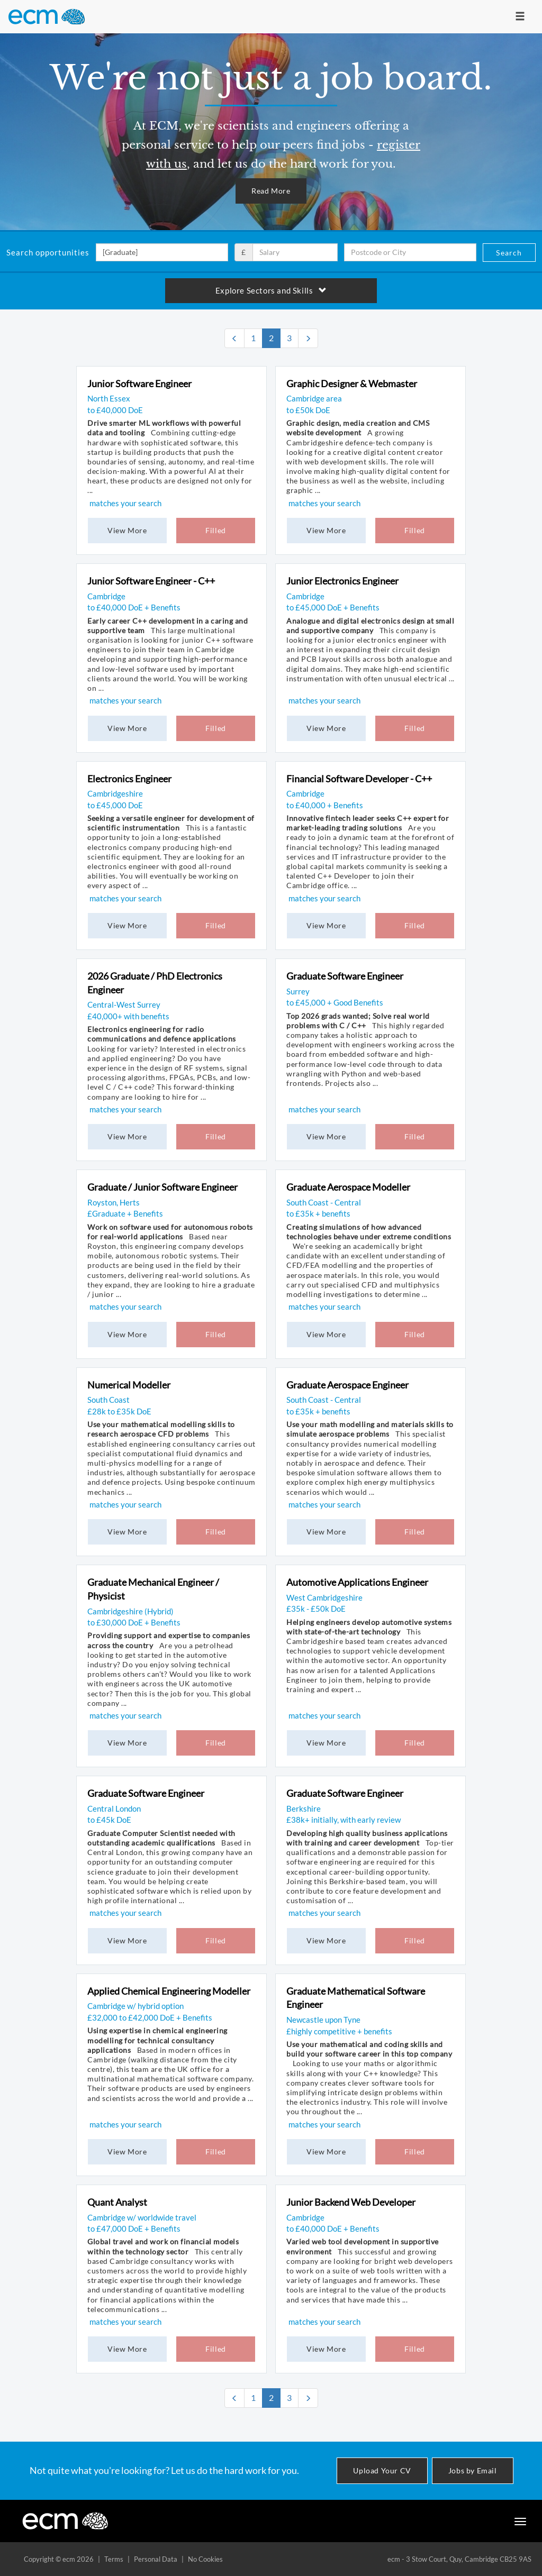 This screenshot has height=2576, width=542. What do you see at coordinates (472, 2470) in the screenshot?
I see `Jobs by Email` at bounding box center [472, 2470].